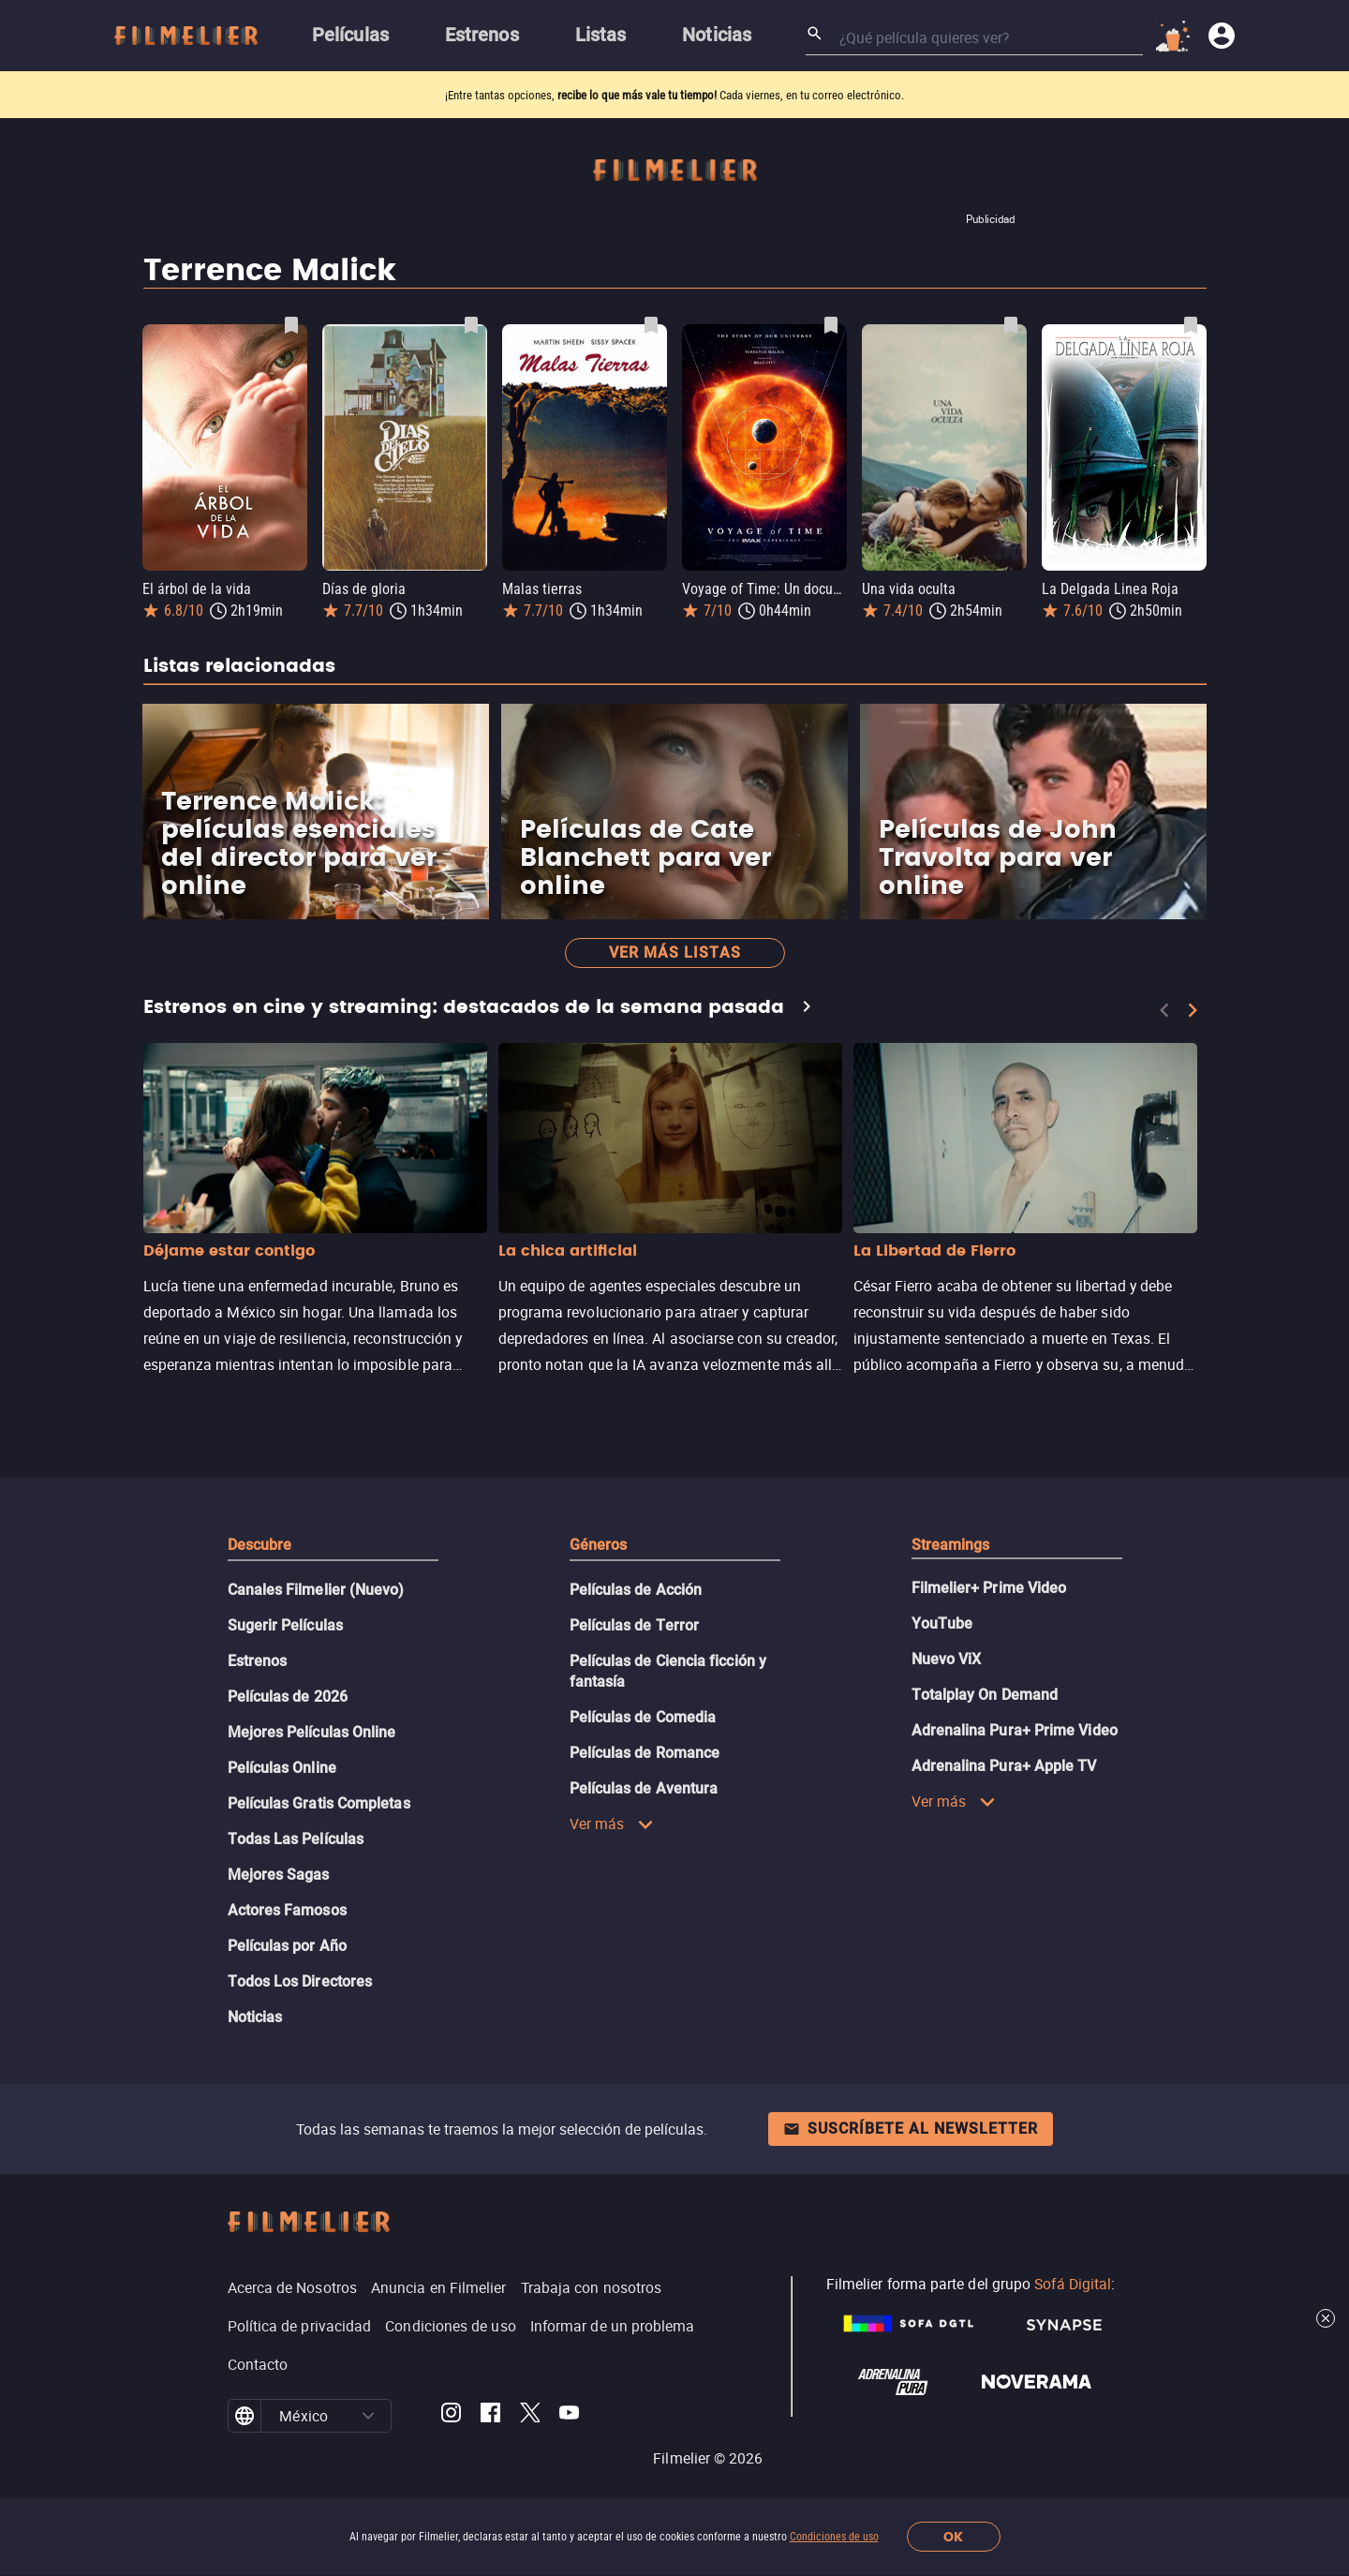  What do you see at coordinates (368, 2415) in the screenshot?
I see `[button]` at bounding box center [368, 2415].